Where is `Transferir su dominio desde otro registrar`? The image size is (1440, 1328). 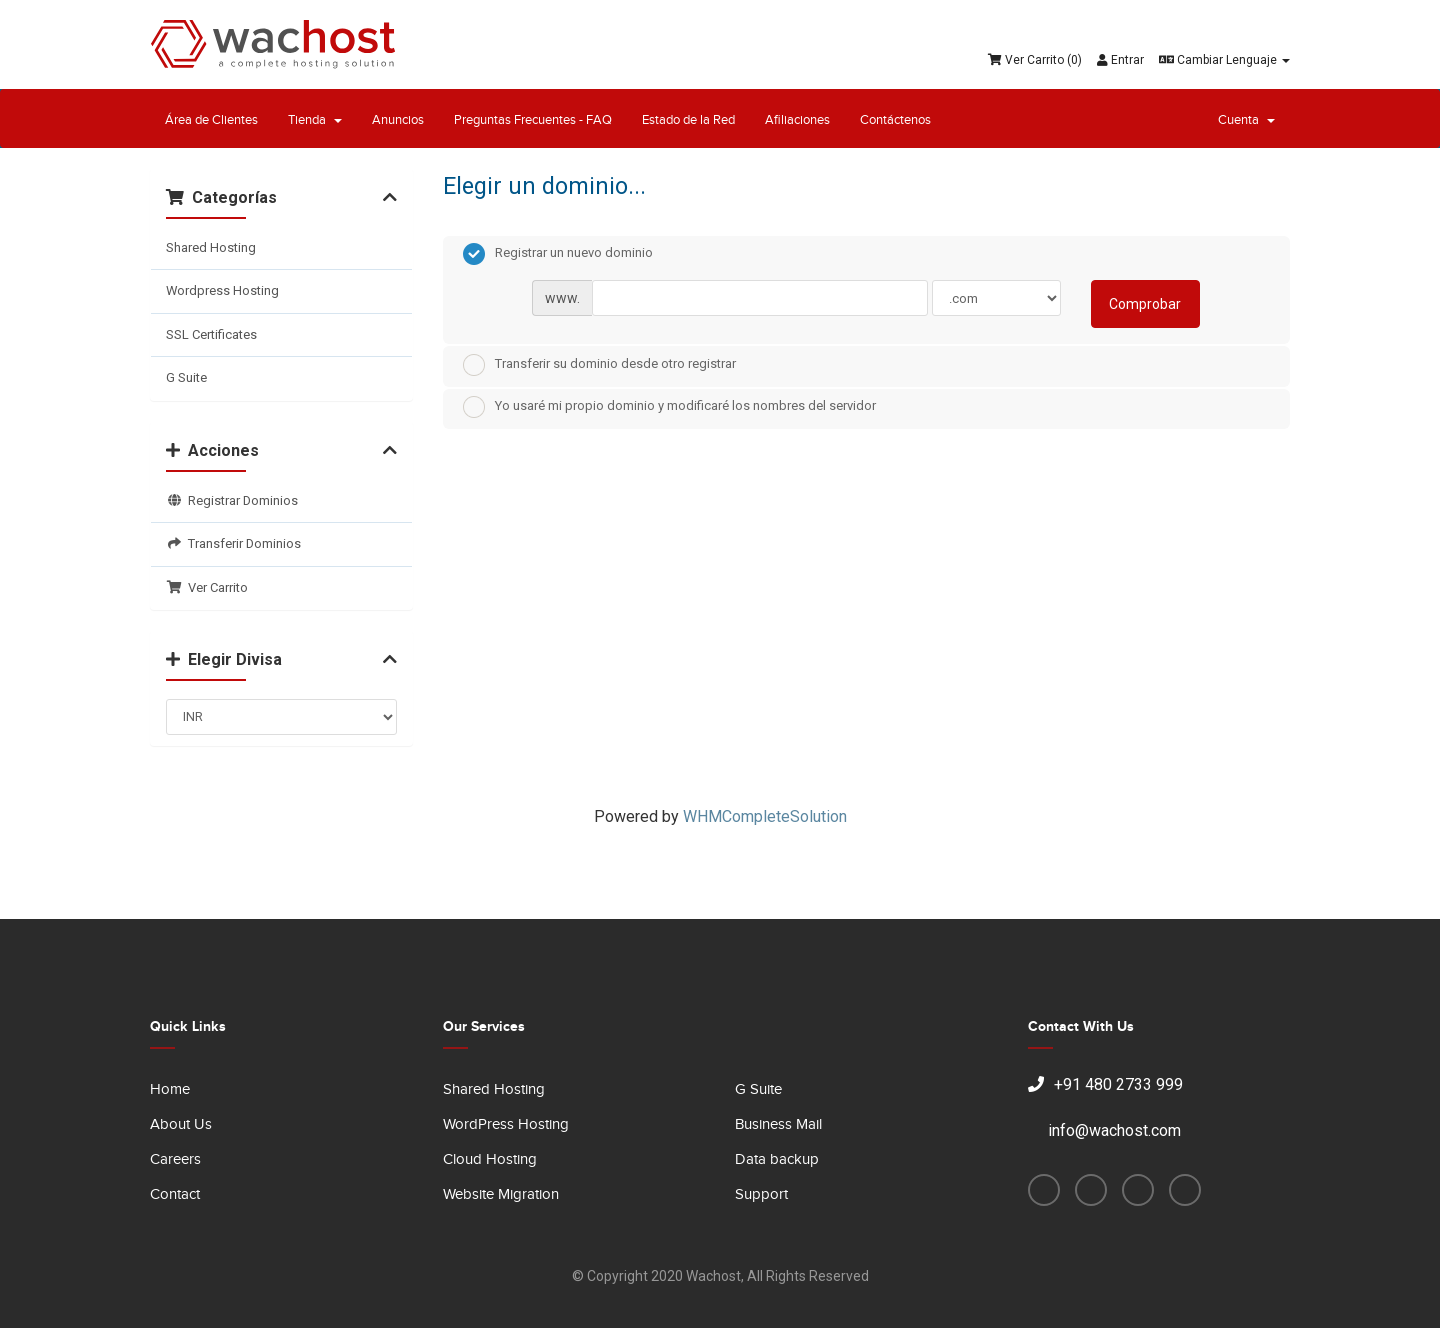
Transferir su dominio desde otro registrar is located at coordinates (599, 365).